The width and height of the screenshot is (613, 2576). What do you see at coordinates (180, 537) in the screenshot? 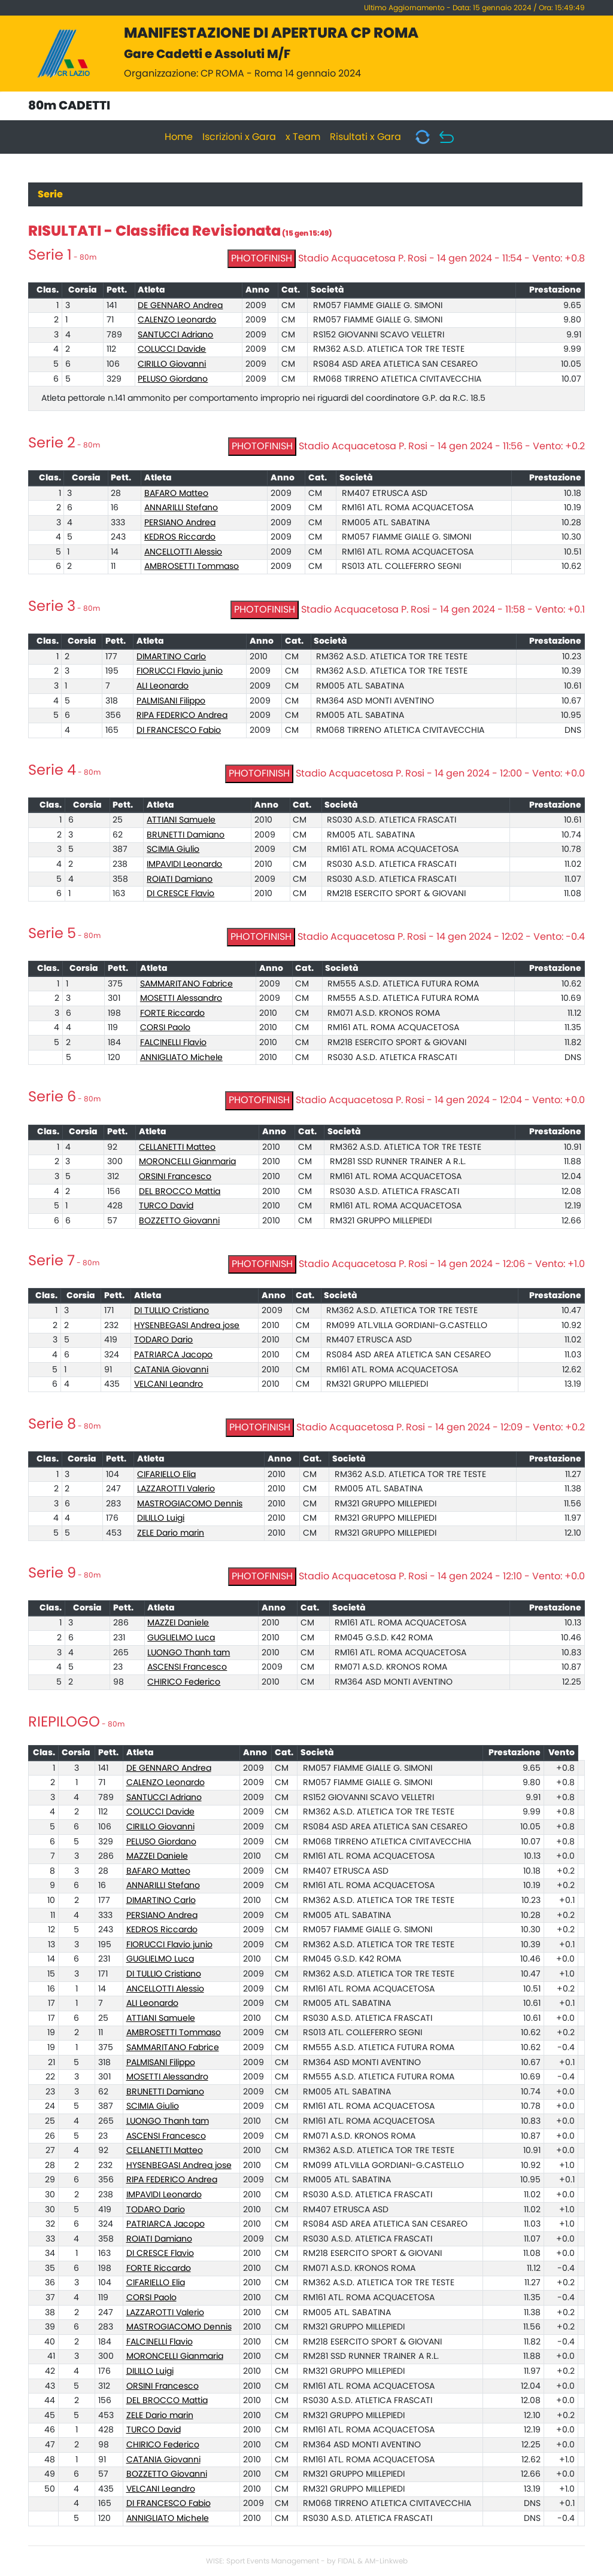
I see `KEDROS Riccardo` at bounding box center [180, 537].